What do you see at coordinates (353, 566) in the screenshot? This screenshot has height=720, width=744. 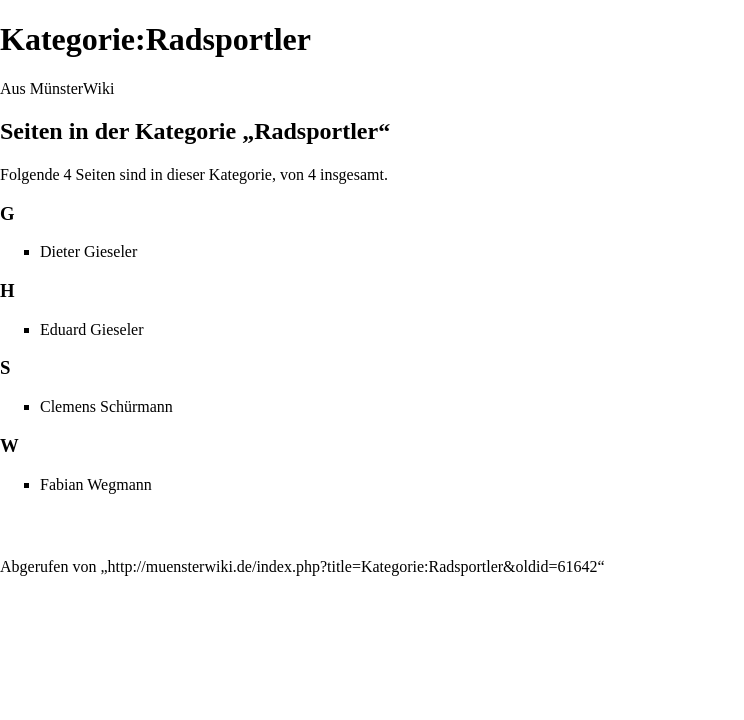 I see `http://muensterwiki.de/index.php?title=Kategorie:Radsportler&oldid=61642` at bounding box center [353, 566].